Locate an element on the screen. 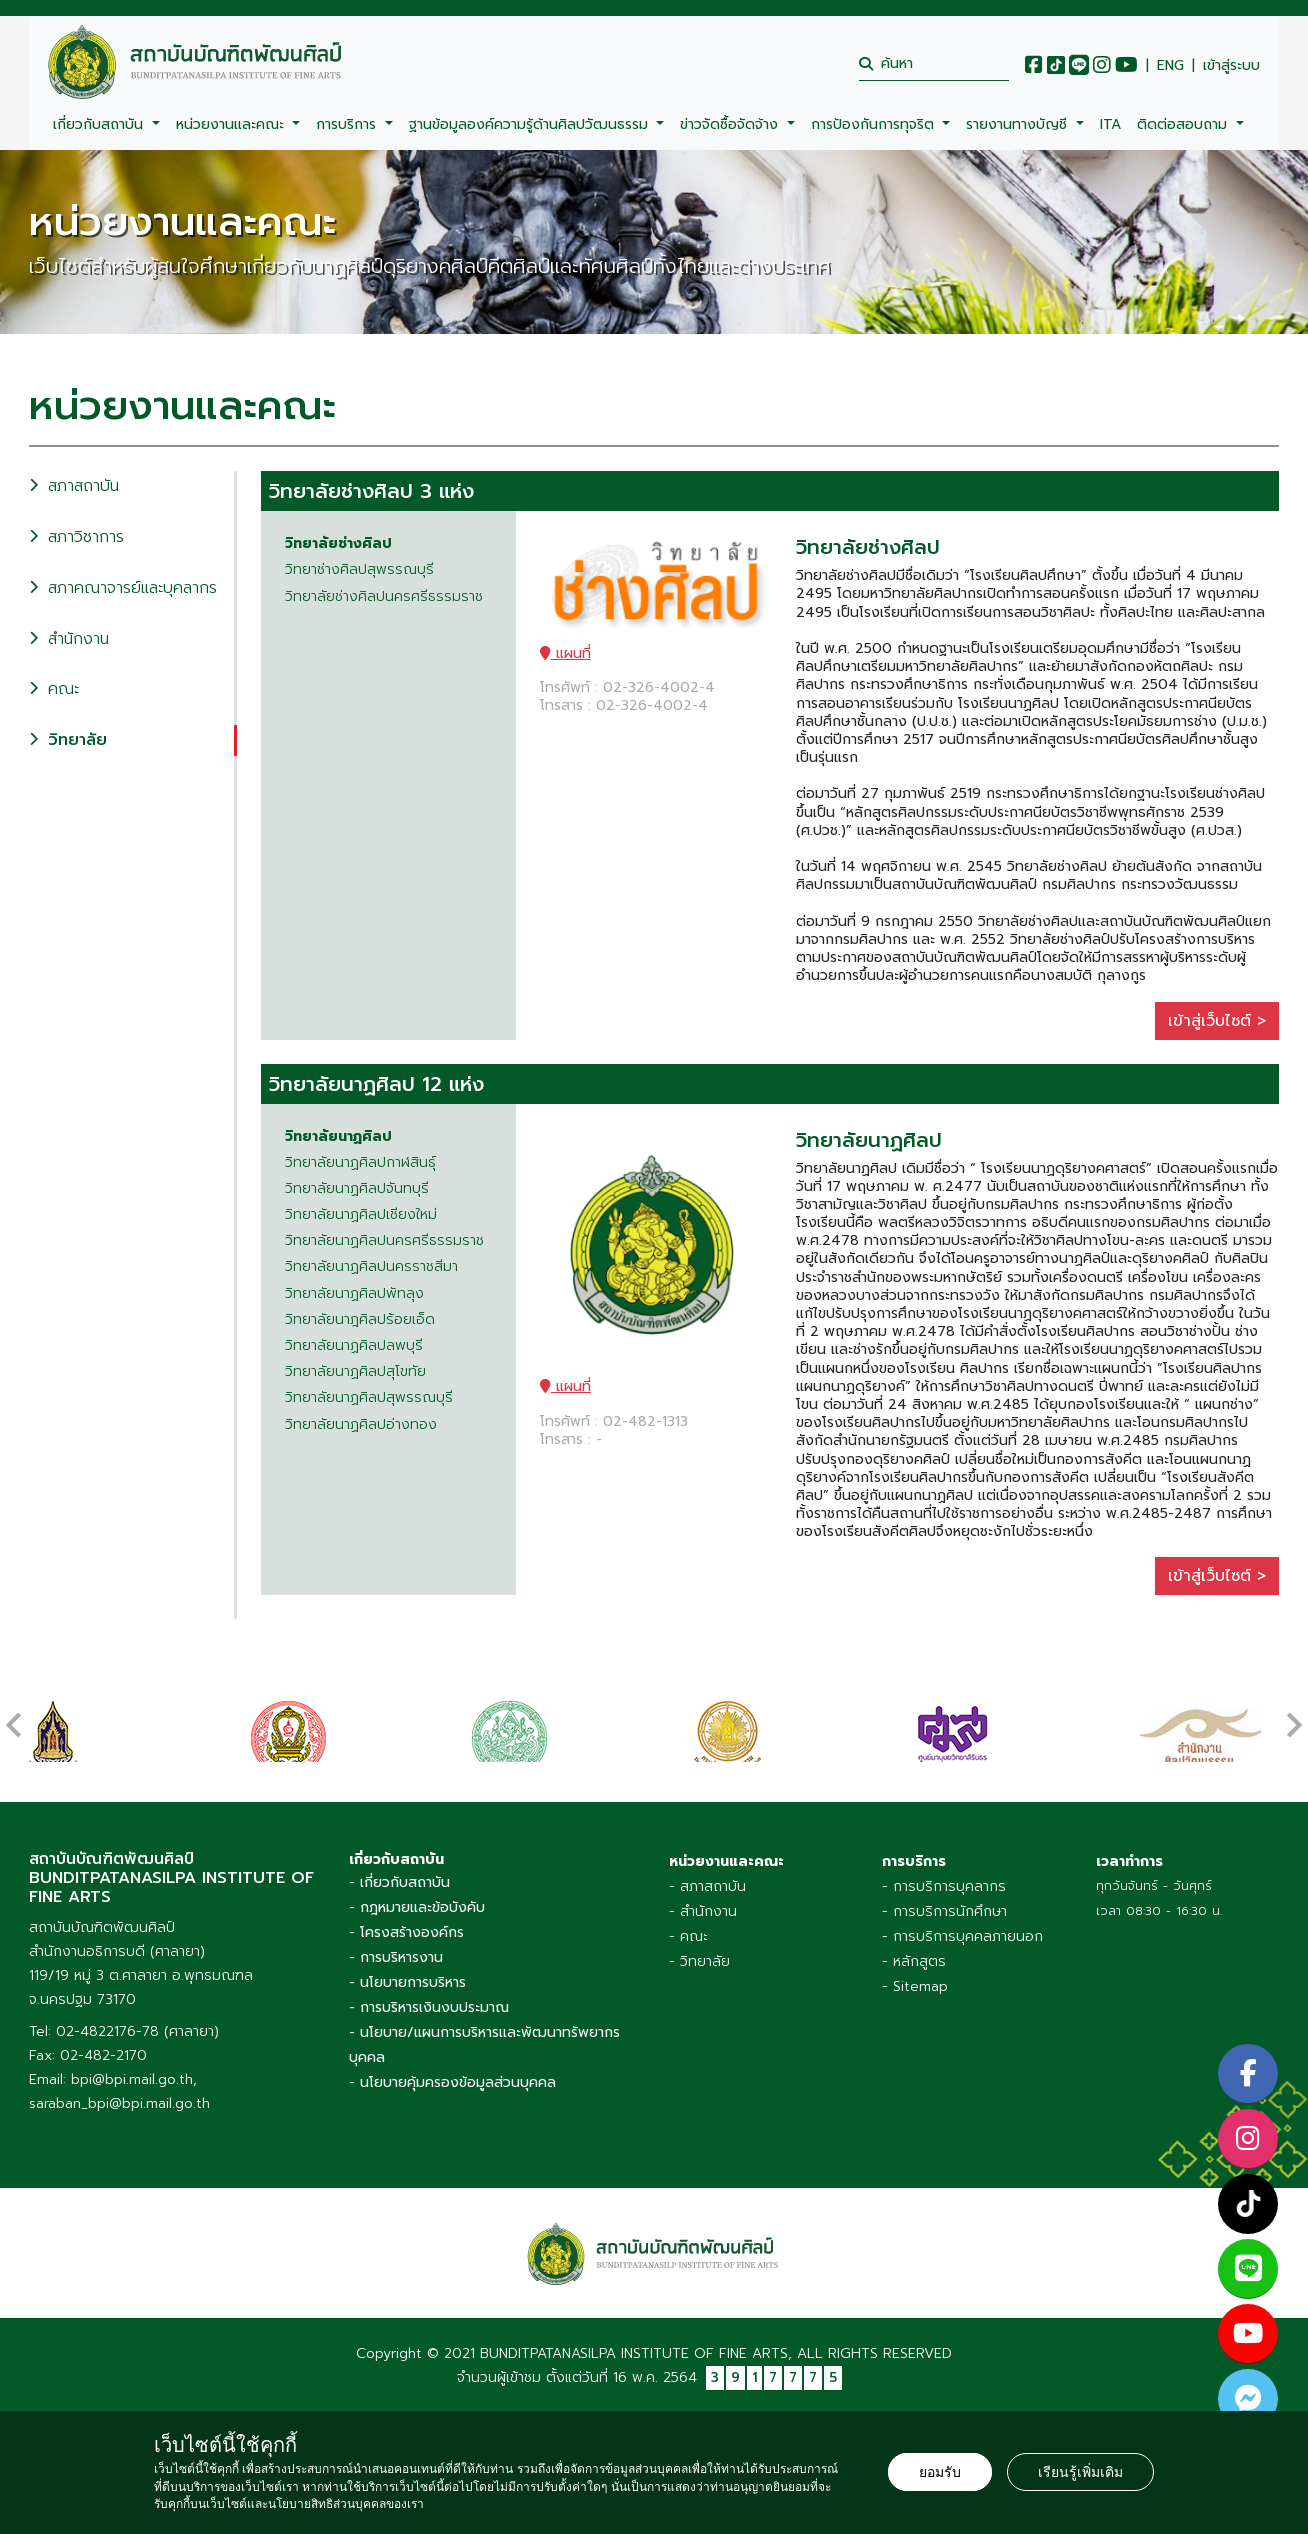  - การบริการบุคคลภายนอก is located at coordinates (962, 1931).